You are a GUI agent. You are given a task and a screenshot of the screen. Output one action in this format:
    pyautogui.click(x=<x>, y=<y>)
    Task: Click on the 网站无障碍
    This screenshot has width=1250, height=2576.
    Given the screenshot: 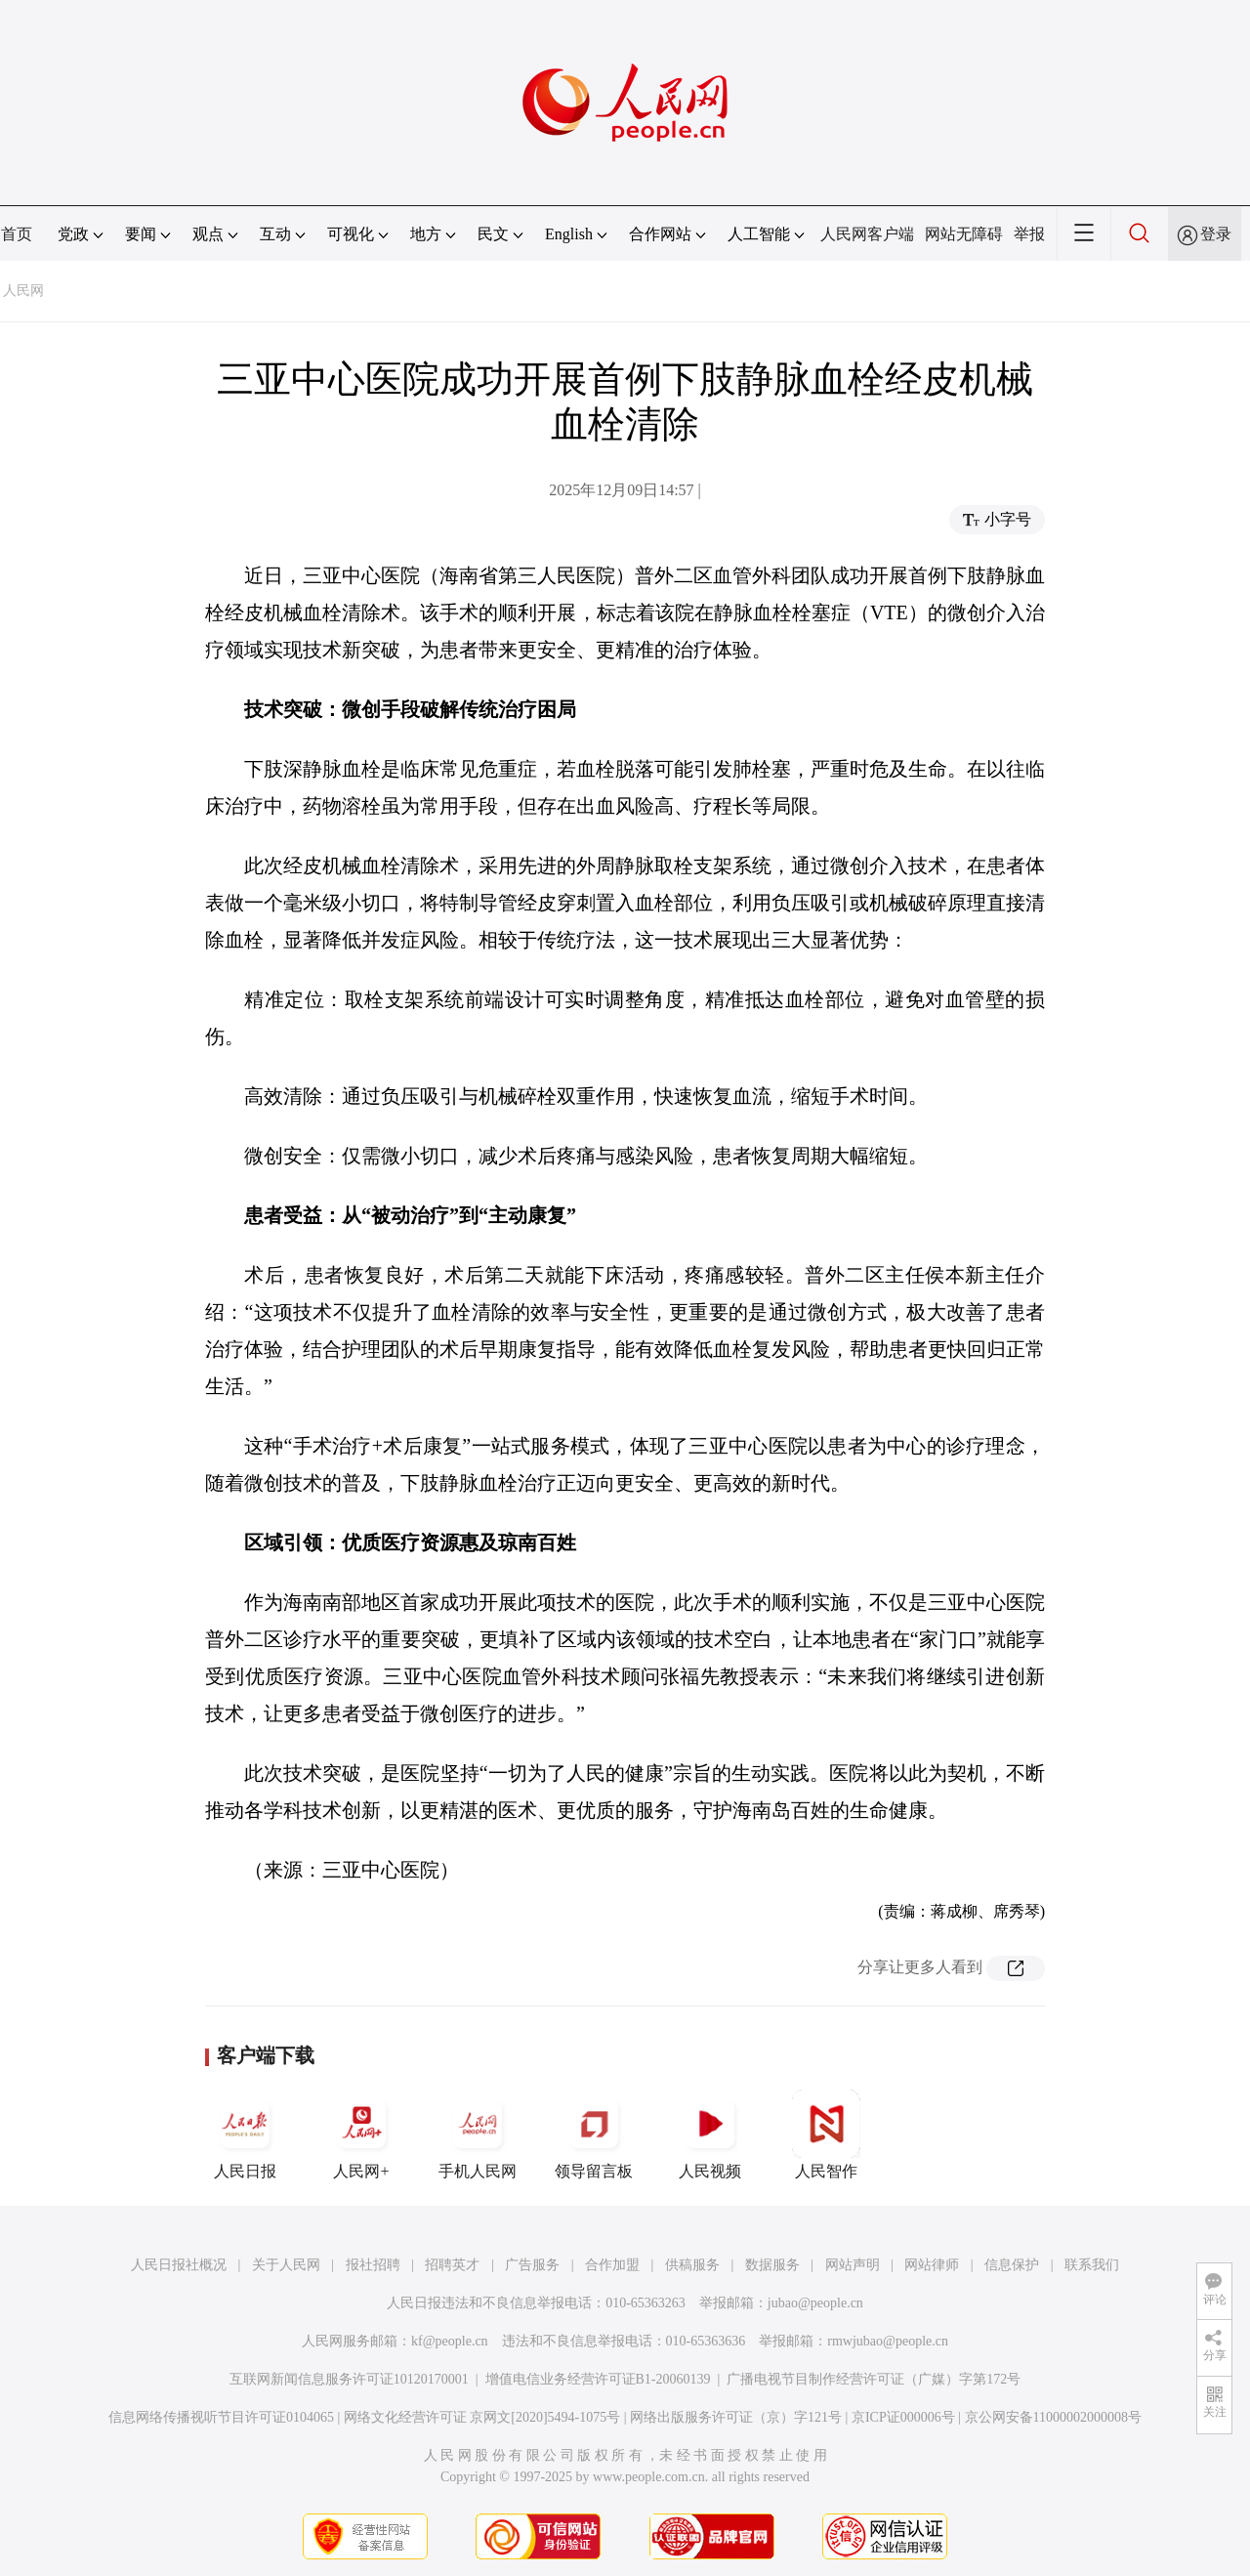 What is the action you would take?
    pyautogui.click(x=964, y=234)
    